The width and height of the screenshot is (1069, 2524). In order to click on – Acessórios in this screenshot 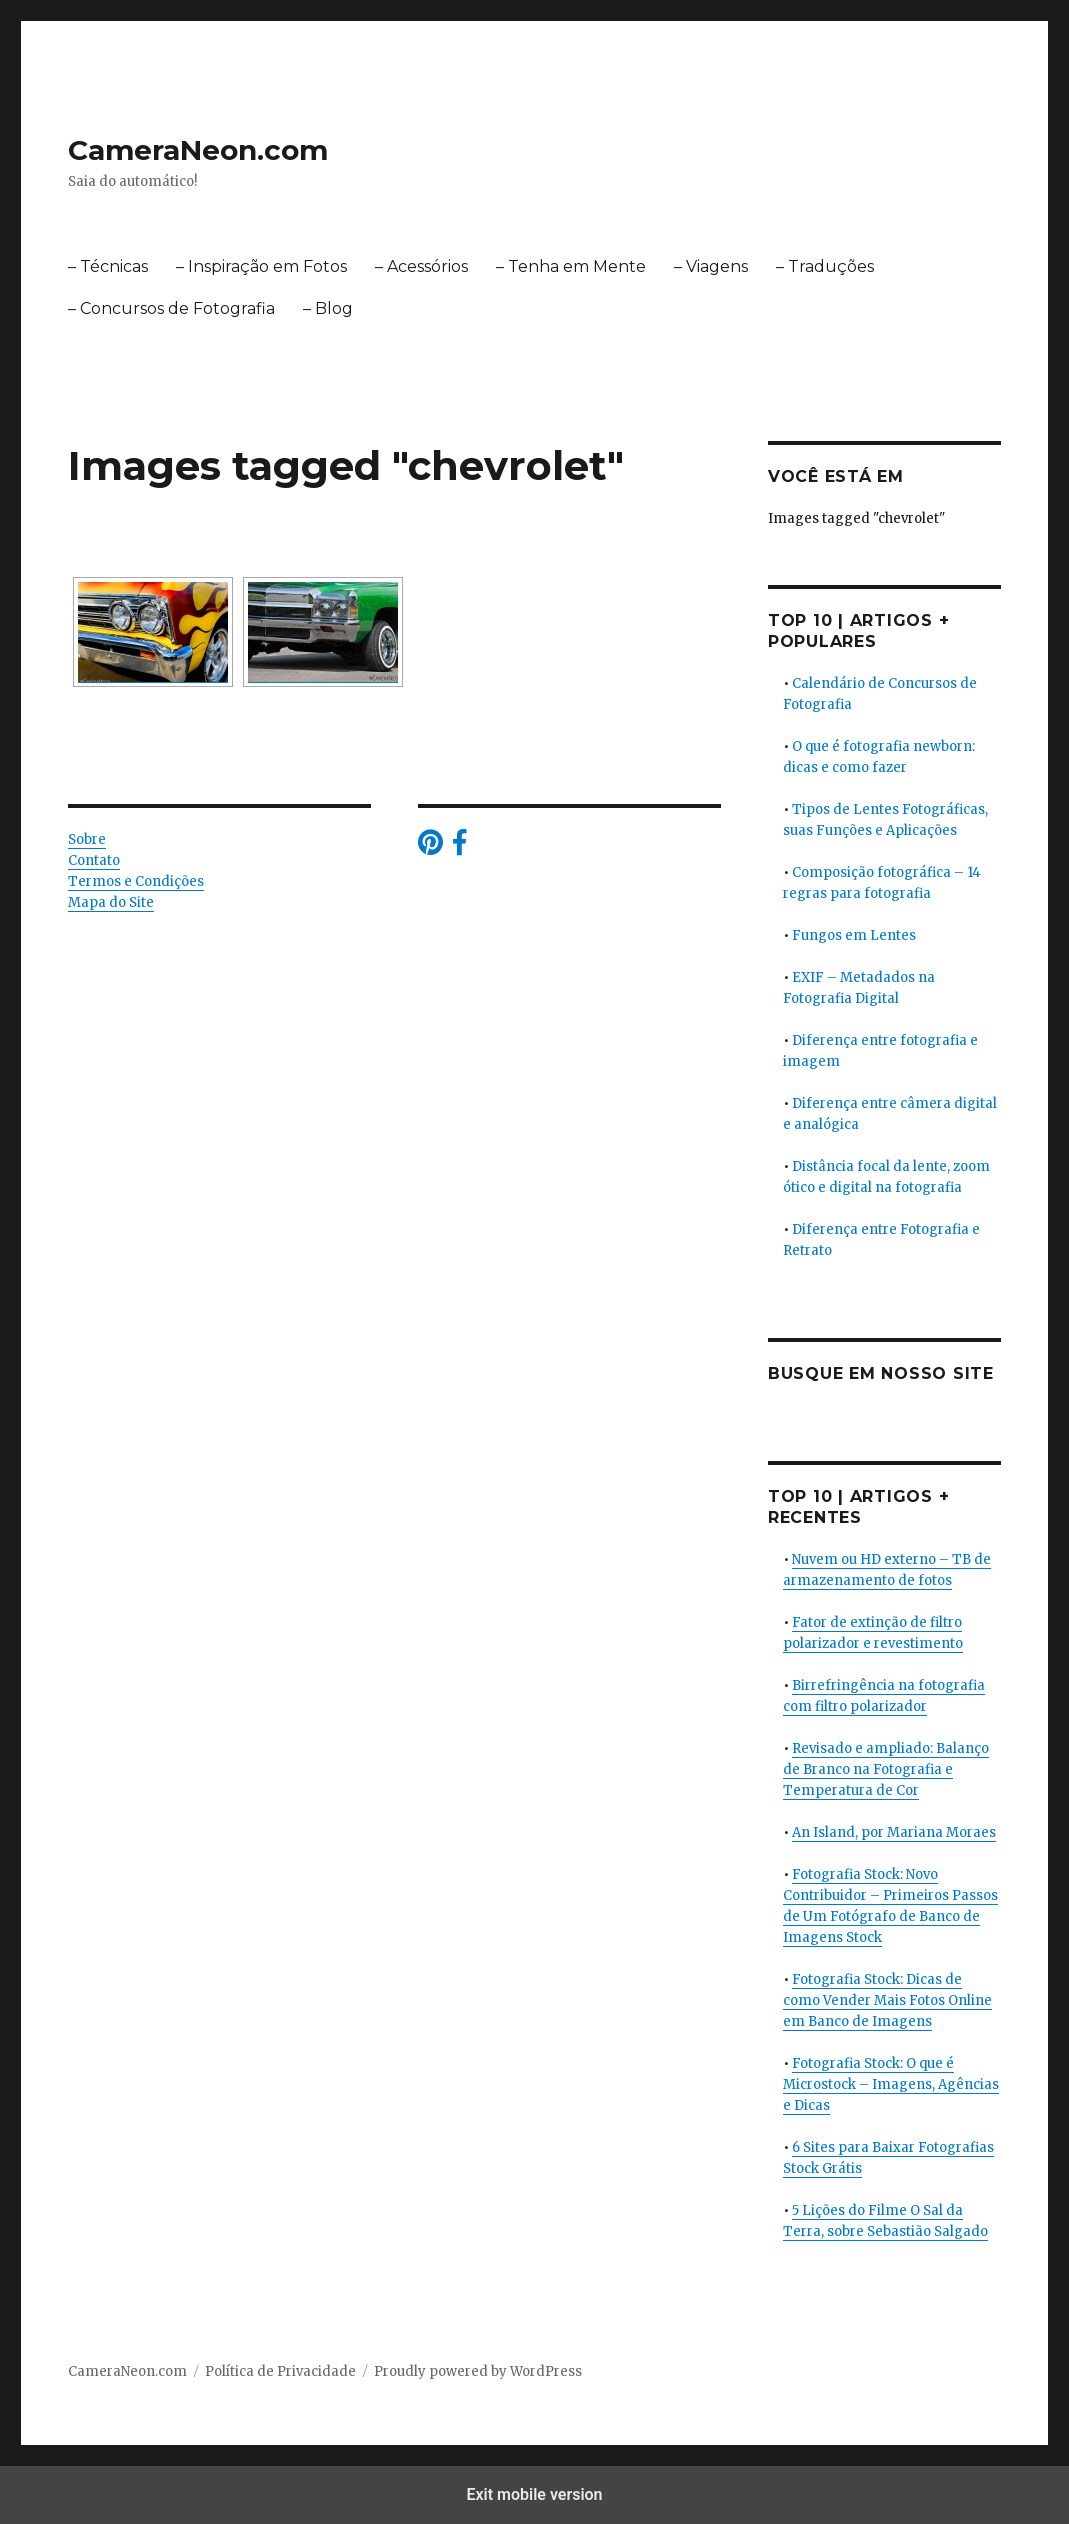, I will do `click(421, 266)`.